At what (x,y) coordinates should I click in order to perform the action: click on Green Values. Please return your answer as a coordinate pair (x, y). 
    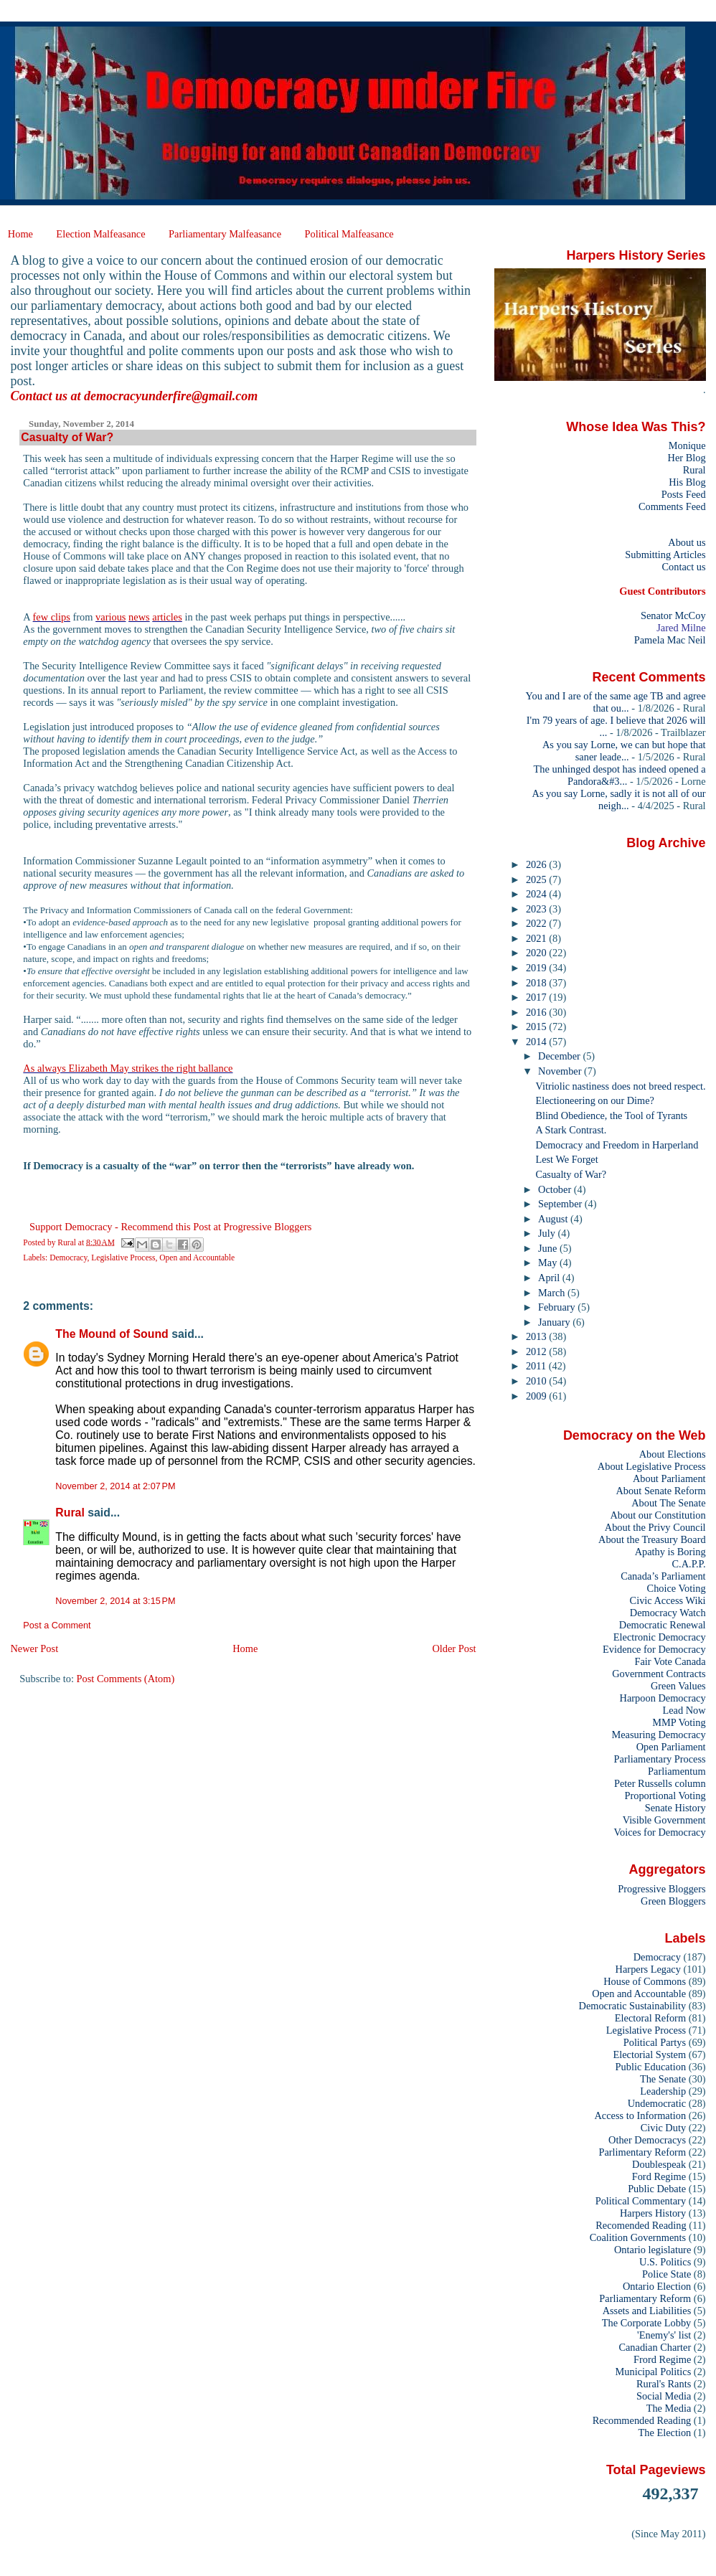
    Looking at the image, I should click on (678, 1686).